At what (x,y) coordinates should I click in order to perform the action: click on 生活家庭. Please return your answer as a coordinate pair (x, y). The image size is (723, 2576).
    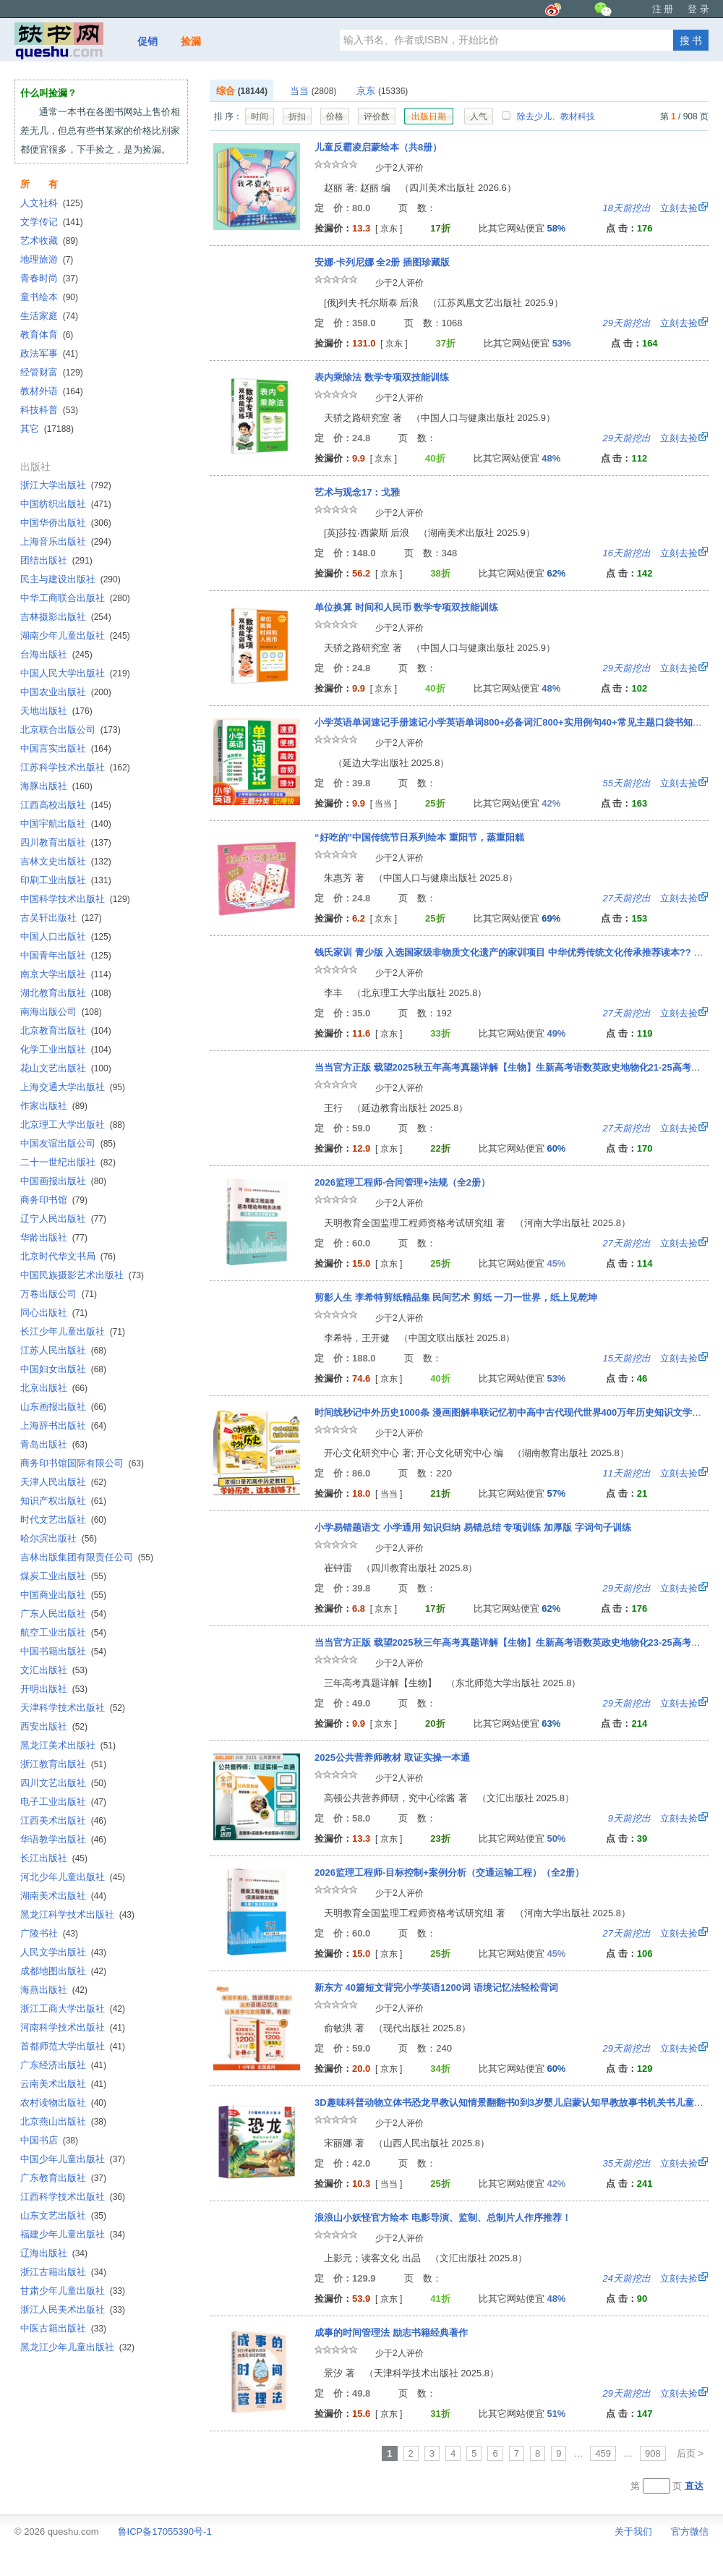
    Looking at the image, I should click on (49, 315).